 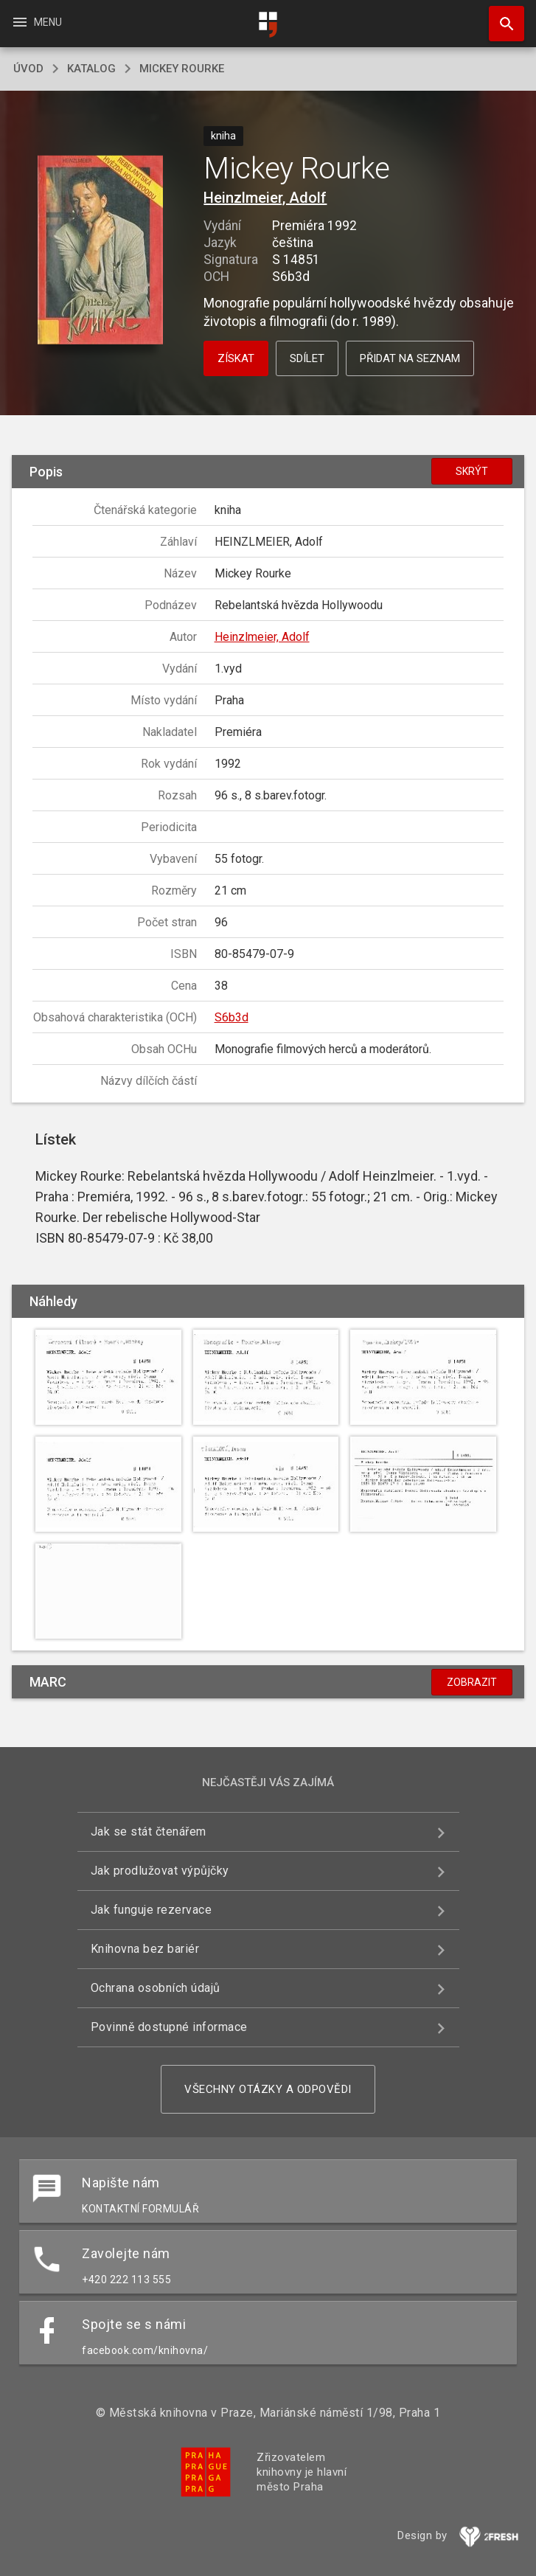 What do you see at coordinates (160, 1871) in the screenshot?
I see `Jak prodlužovat výpůjčky` at bounding box center [160, 1871].